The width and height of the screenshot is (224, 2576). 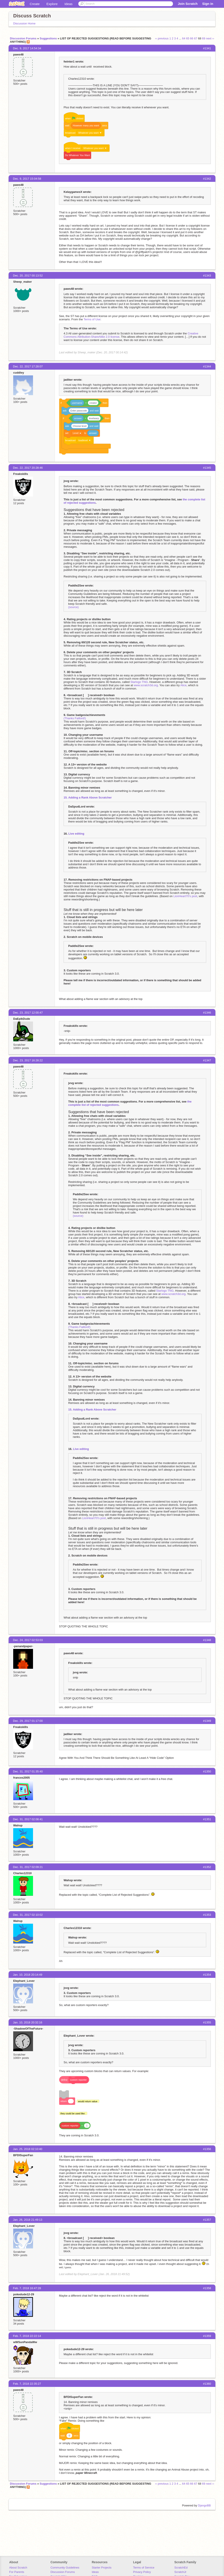 What do you see at coordinates (88, 797) in the screenshot?
I see `15. Adding a Rank Above Scratcher` at bounding box center [88, 797].